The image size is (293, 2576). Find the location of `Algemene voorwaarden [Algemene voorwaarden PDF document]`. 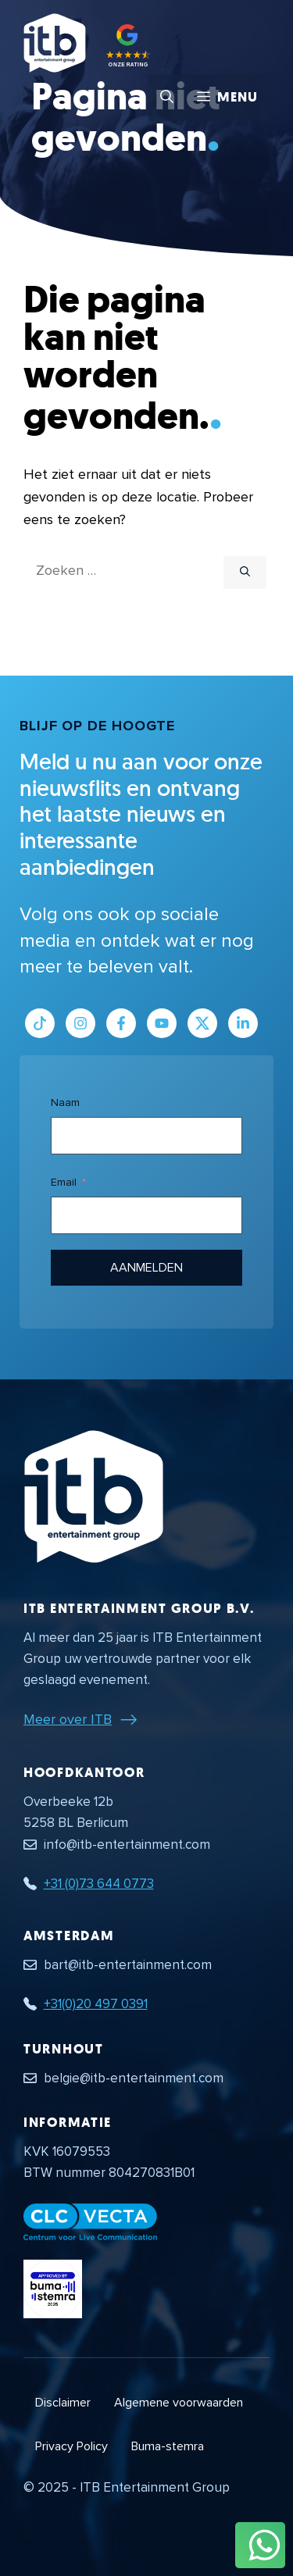

Algemene voorwaarden [Algemene voorwaarden PDF document] is located at coordinates (178, 2402).